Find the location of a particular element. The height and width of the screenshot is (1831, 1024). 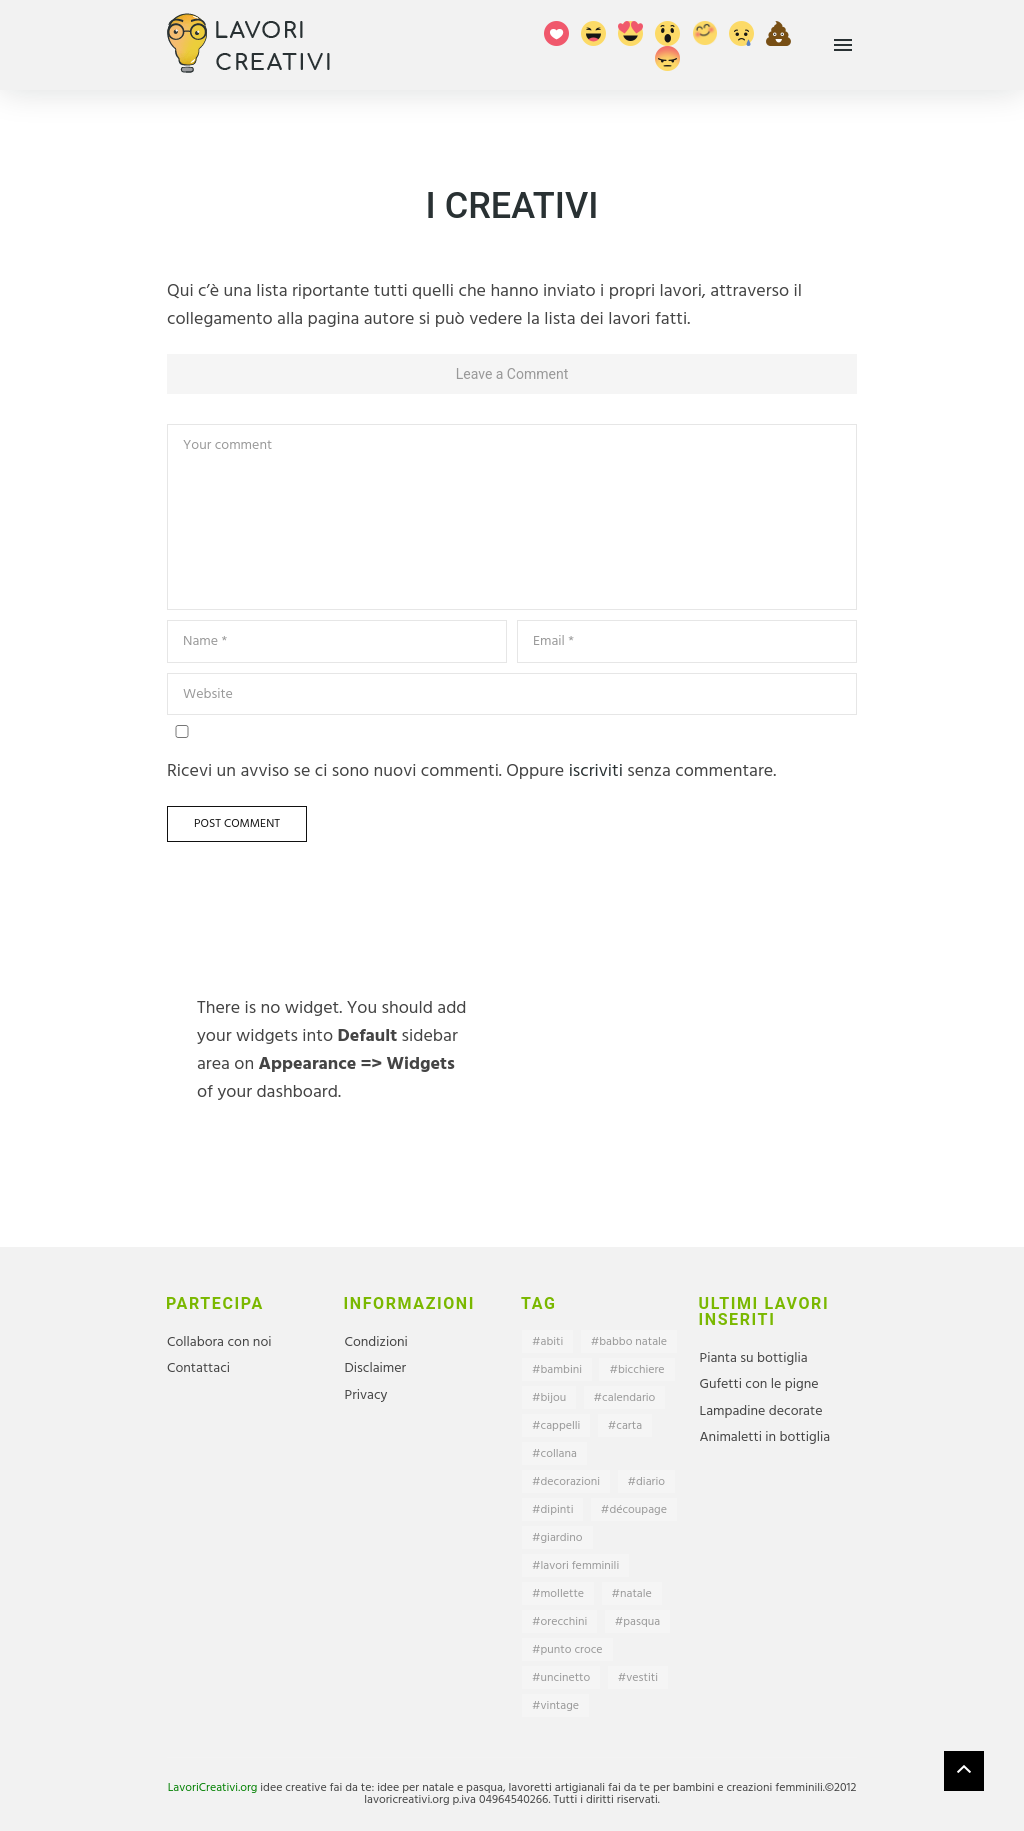

vintage [vintage (1 elemento)] is located at coordinates (560, 1706).